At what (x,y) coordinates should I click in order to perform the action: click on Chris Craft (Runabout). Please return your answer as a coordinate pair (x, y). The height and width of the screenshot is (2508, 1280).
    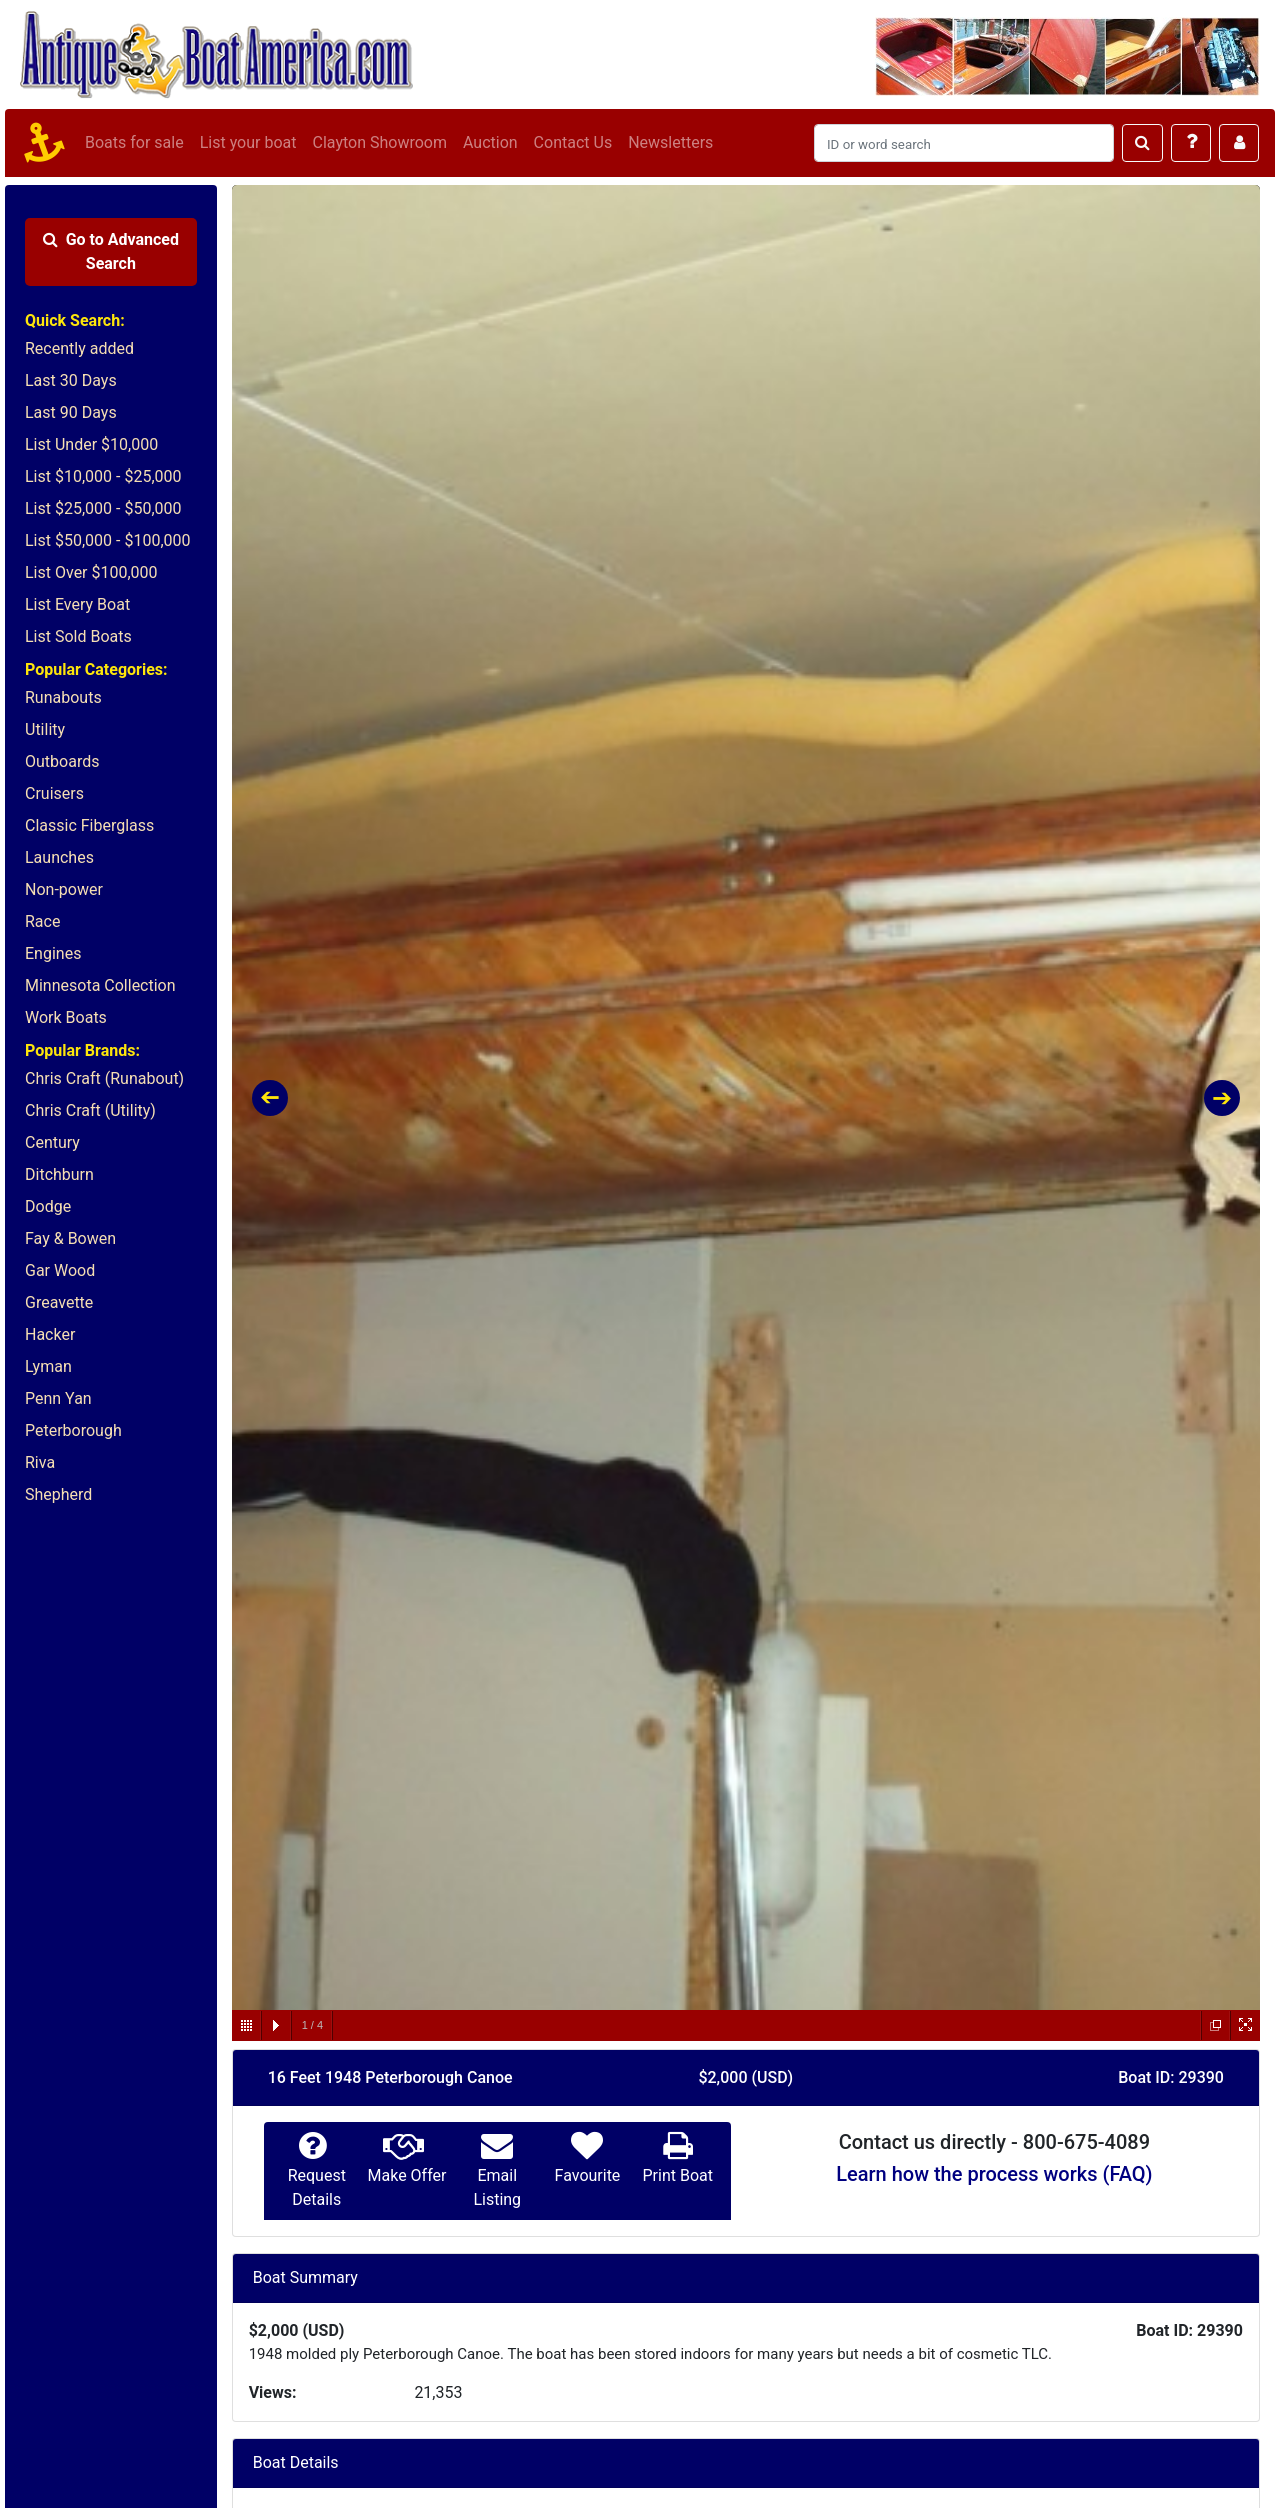
    Looking at the image, I should click on (104, 1078).